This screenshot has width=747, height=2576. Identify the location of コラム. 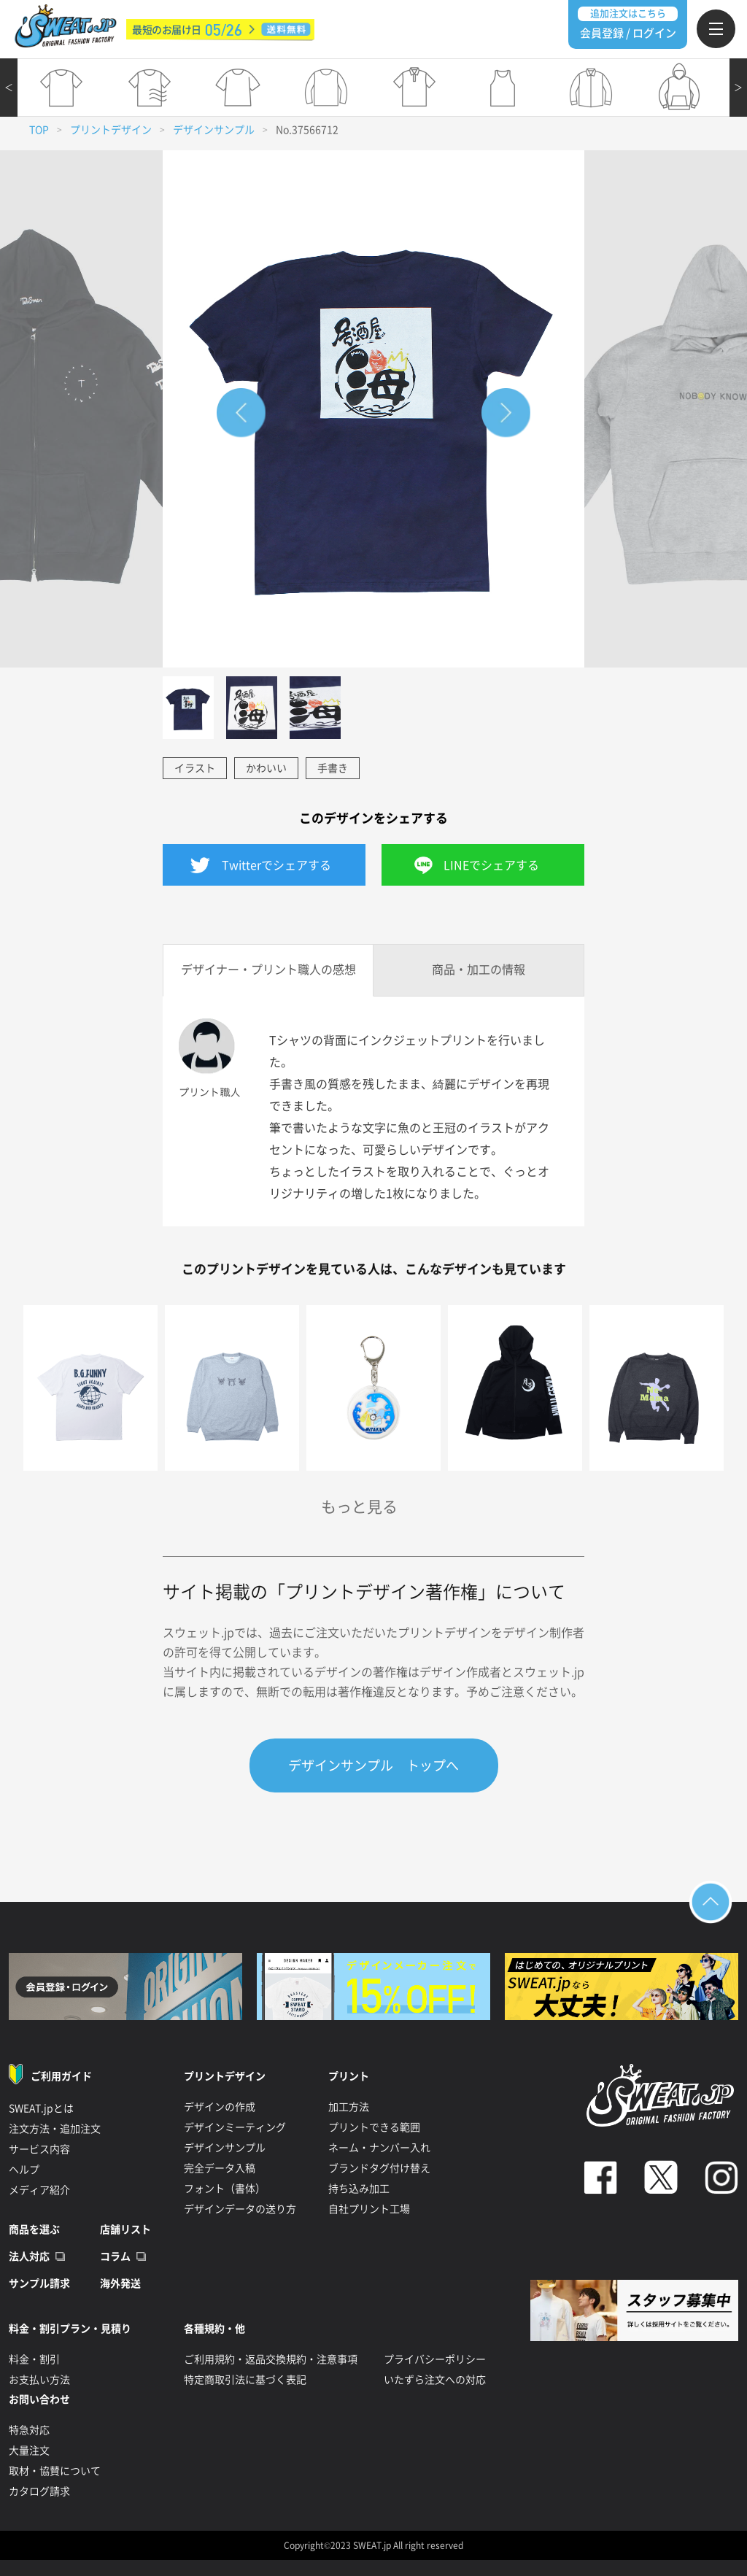
(115, 2256).